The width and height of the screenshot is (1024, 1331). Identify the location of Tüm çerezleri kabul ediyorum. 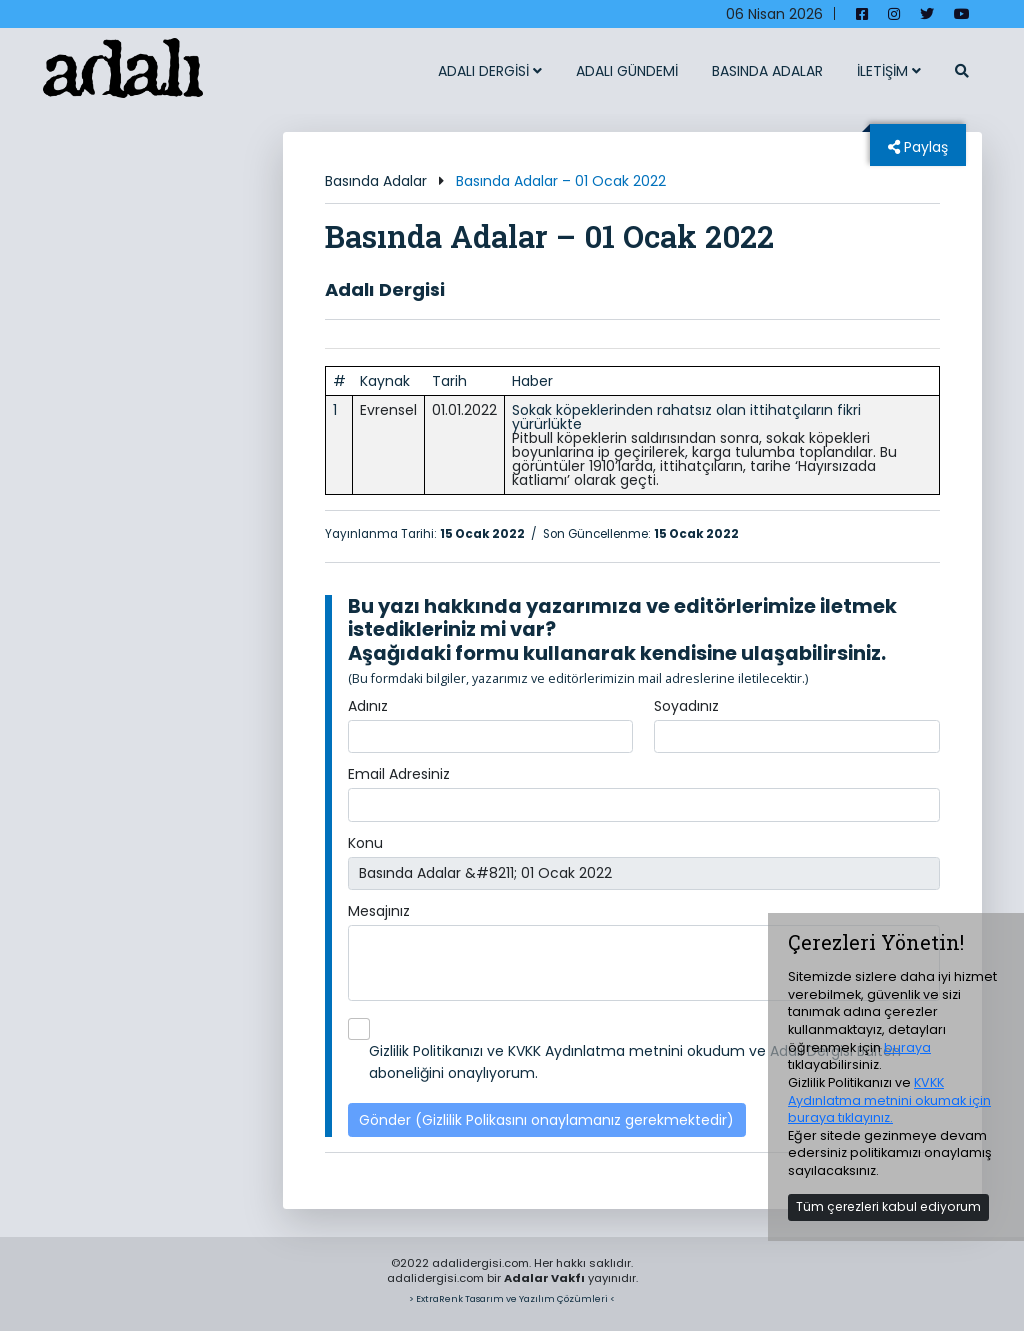
(888, 1206).